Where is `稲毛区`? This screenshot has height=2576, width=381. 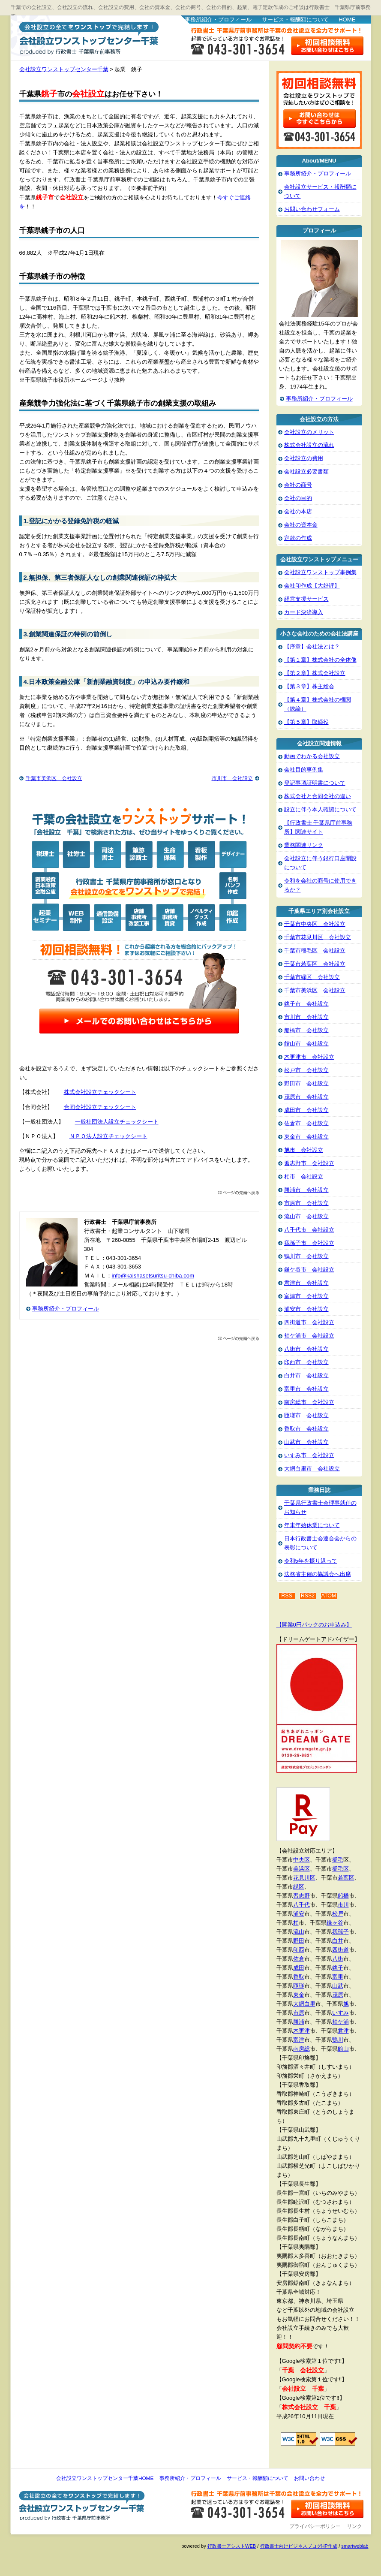
稲毛区 is located at coordinates (340, 1868).